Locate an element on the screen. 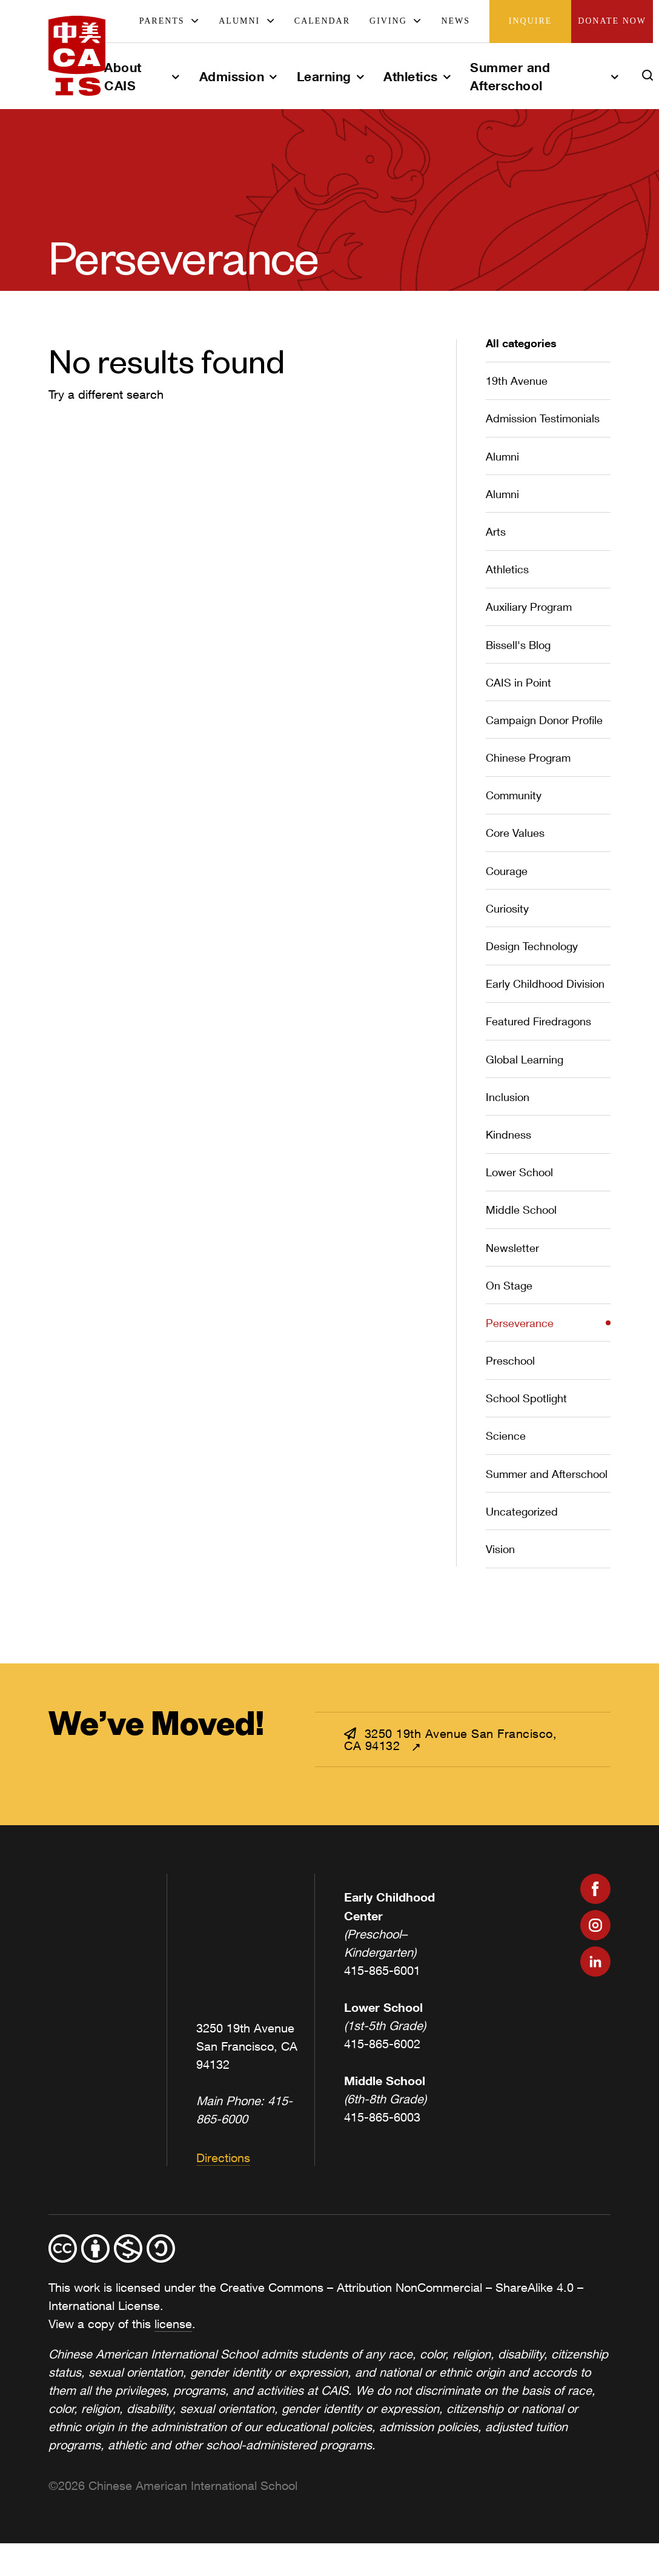 This screenshot has width=659, height=2576. Athletics is located at coordinates (410, 76).